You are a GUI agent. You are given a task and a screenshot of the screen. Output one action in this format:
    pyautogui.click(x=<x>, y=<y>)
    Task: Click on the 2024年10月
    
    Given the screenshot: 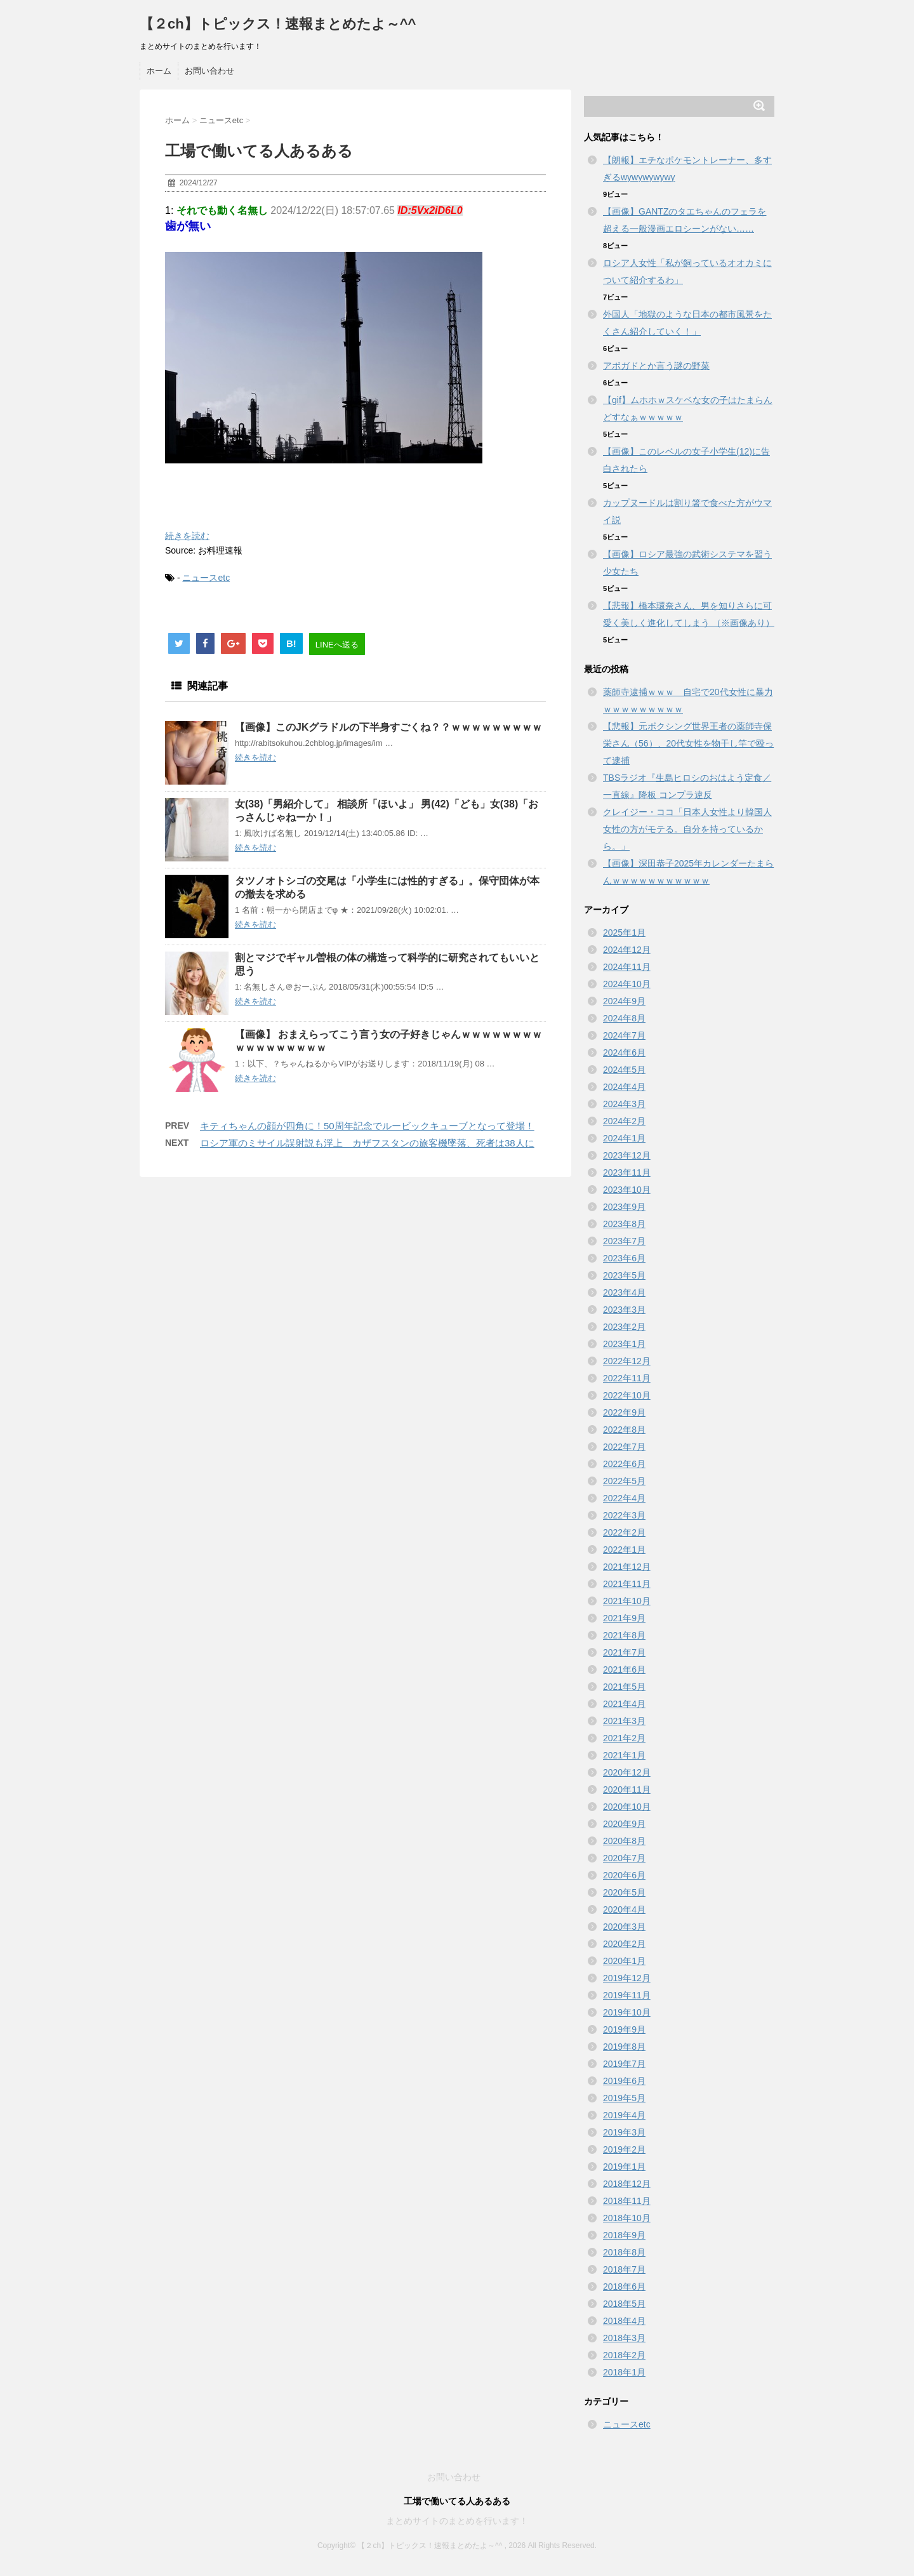 What is the action you would take?
    pyautogui.click(x=627, y=984)
    